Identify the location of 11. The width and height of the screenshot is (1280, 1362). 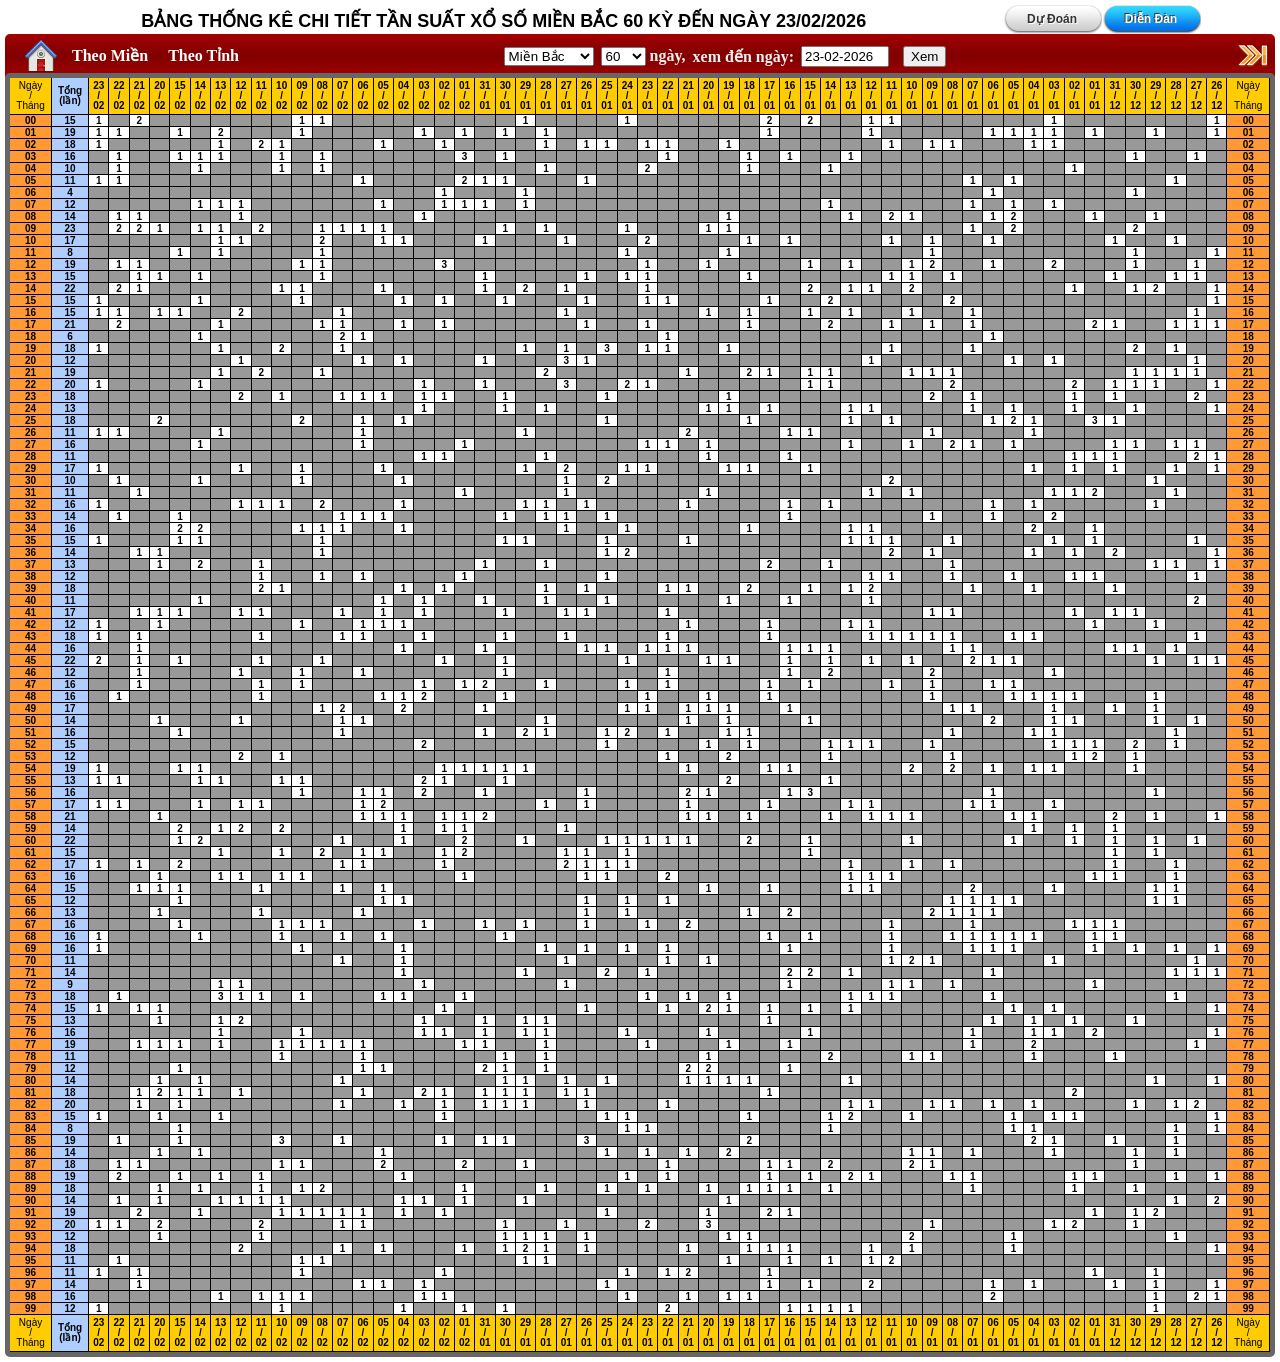
(69, 180).